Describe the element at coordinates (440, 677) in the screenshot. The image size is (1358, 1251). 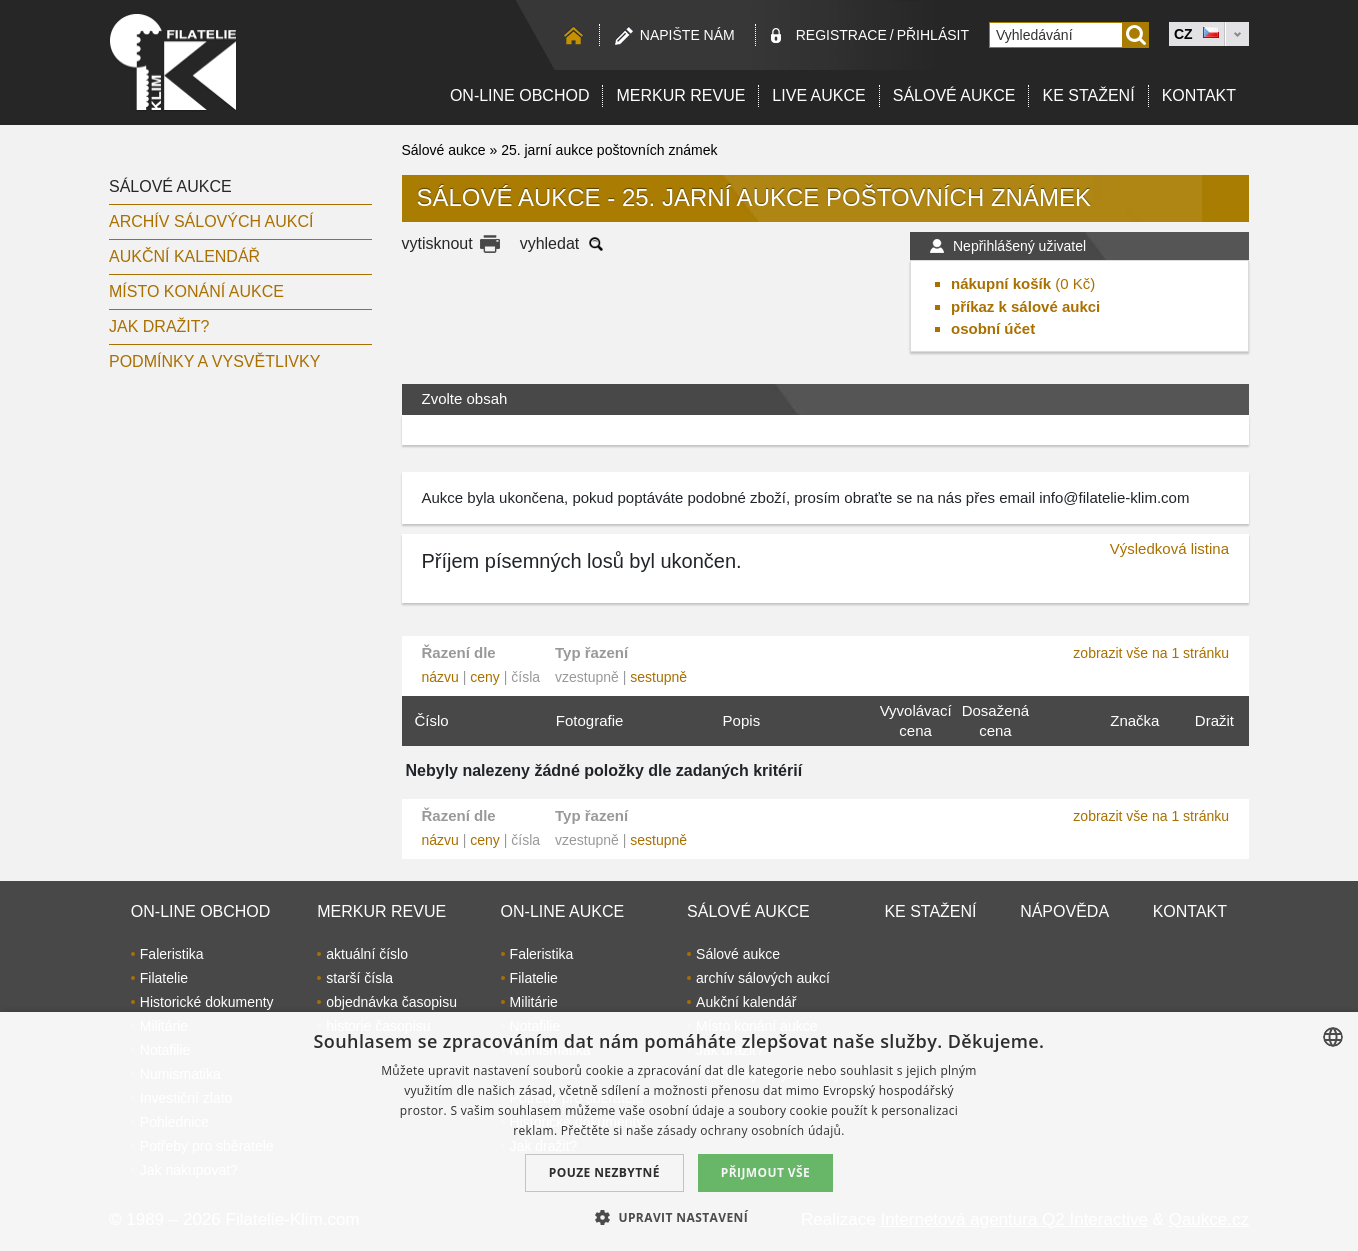
I see `názvu` at that location.